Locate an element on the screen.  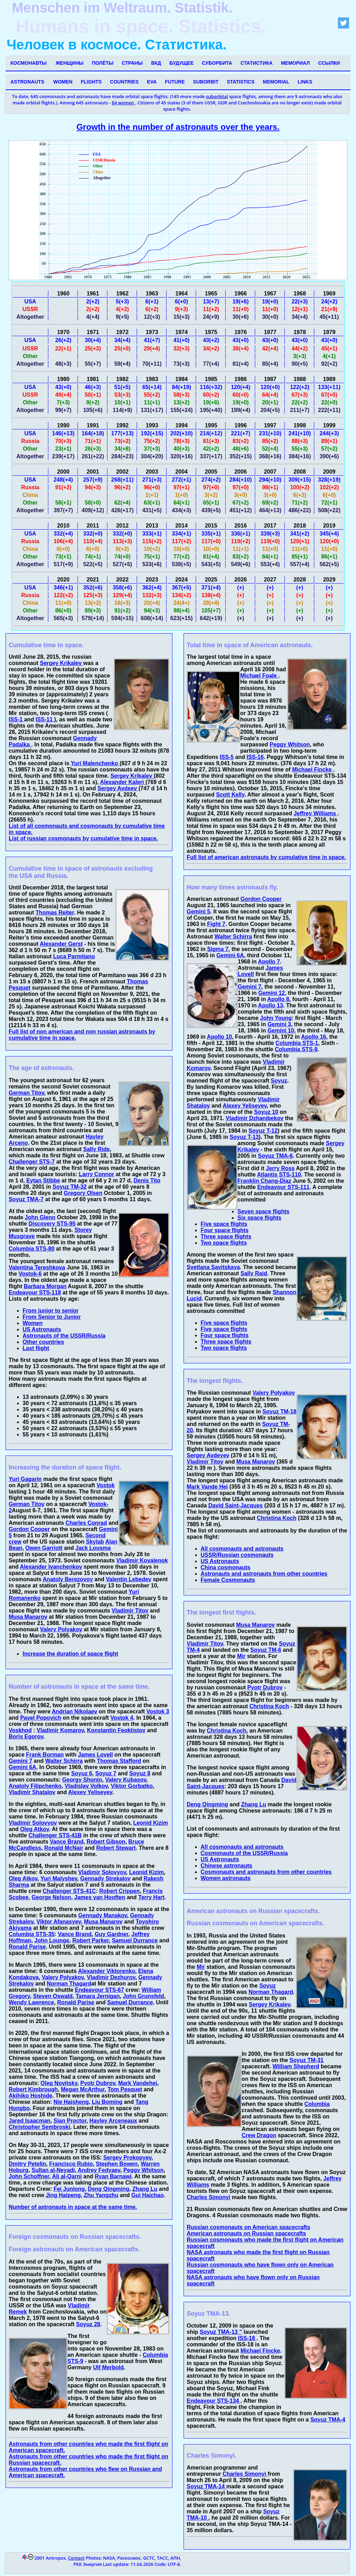
Статистика is located at coordinates (257, 63).